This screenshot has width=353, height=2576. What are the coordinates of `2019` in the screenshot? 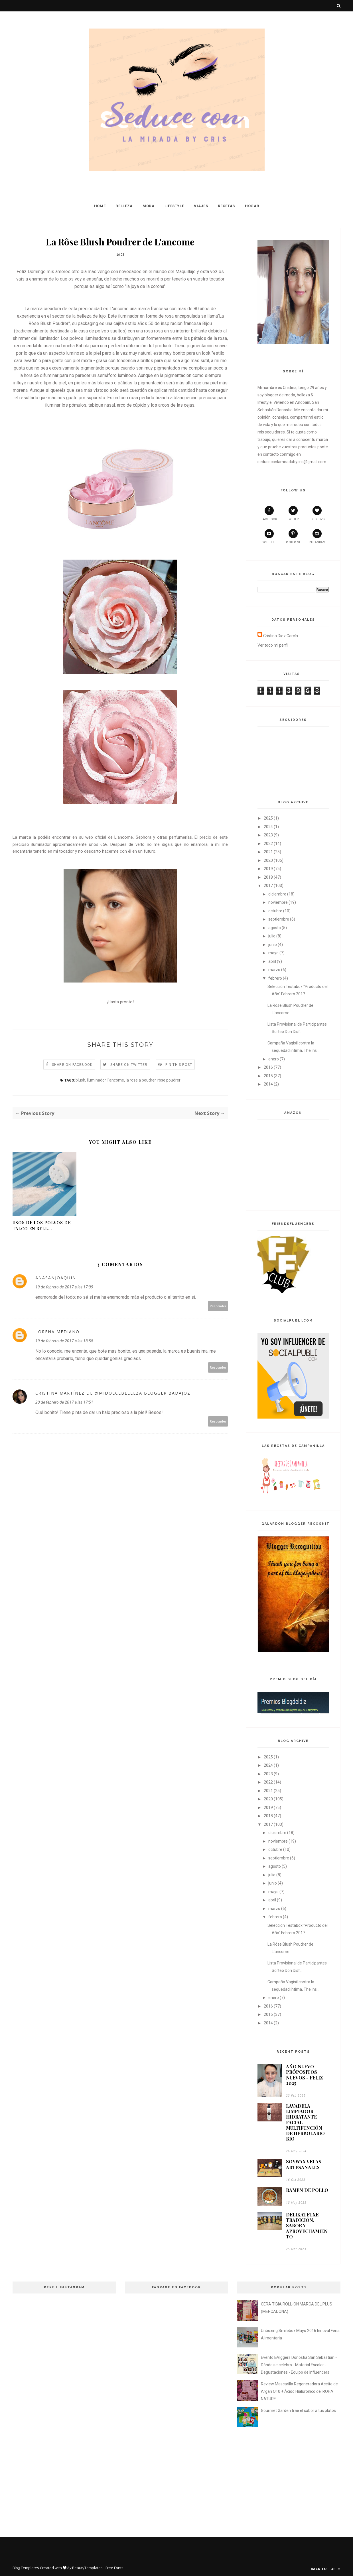 It's located at (268, 868).